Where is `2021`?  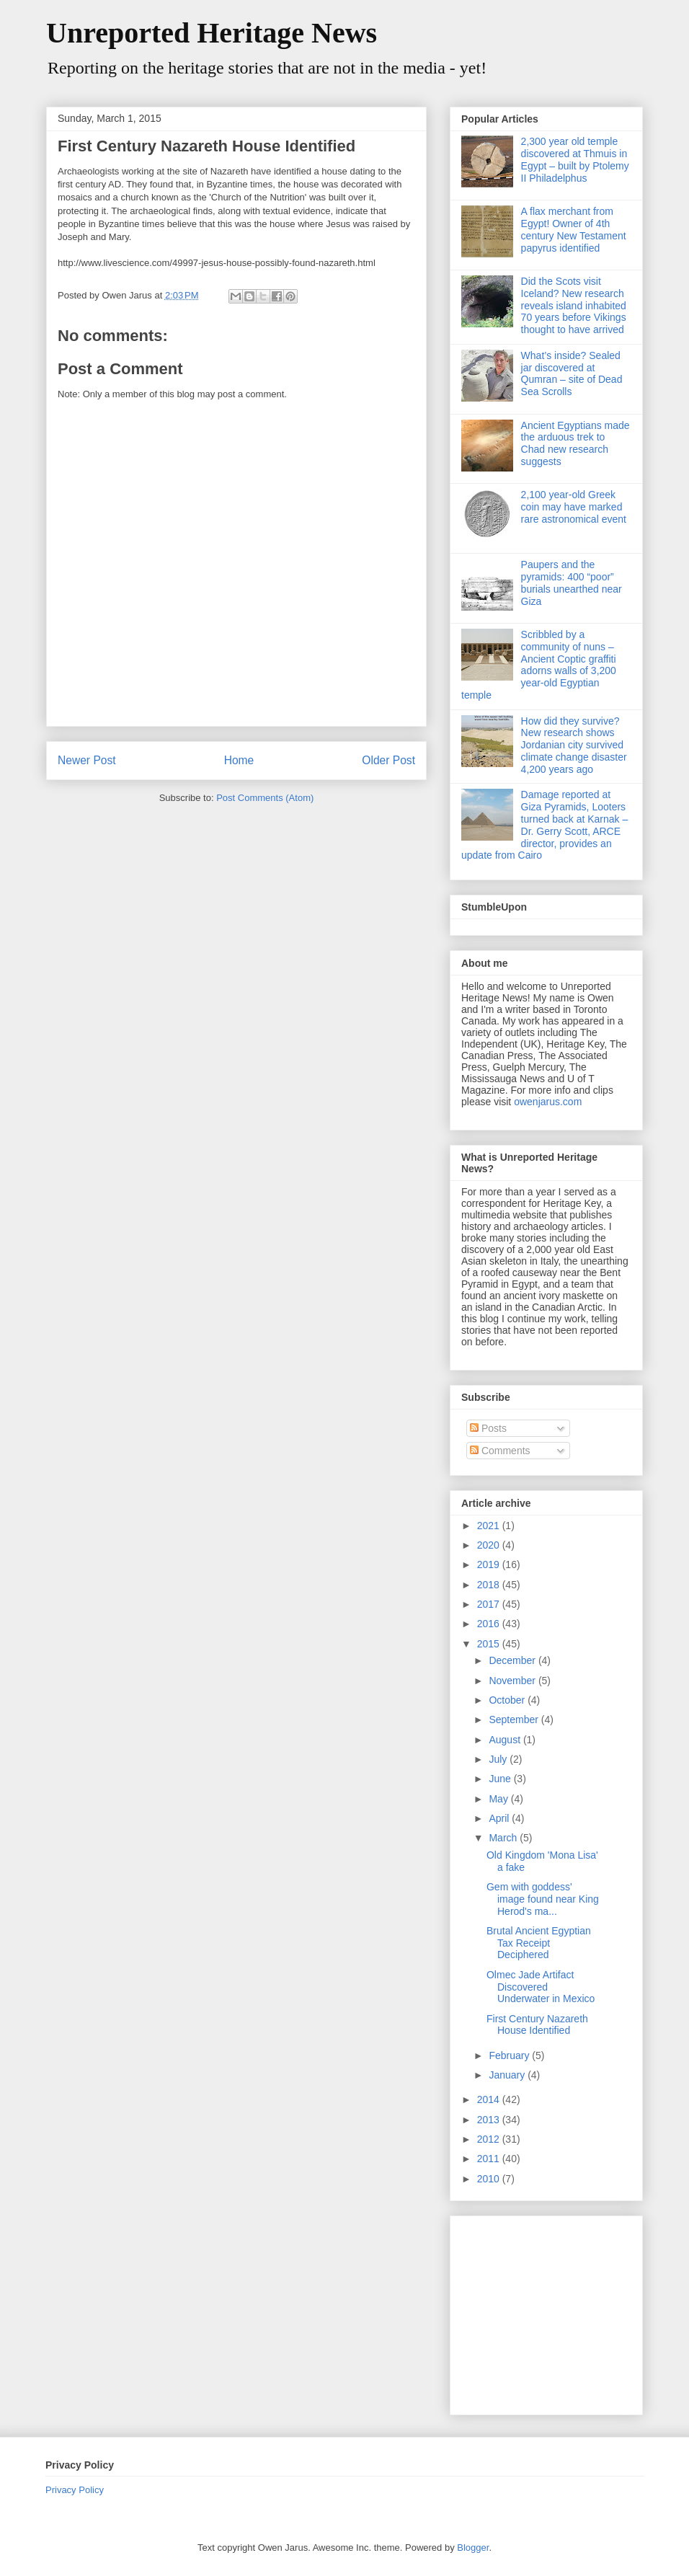
2021 is located at coordinates (489, 1525).